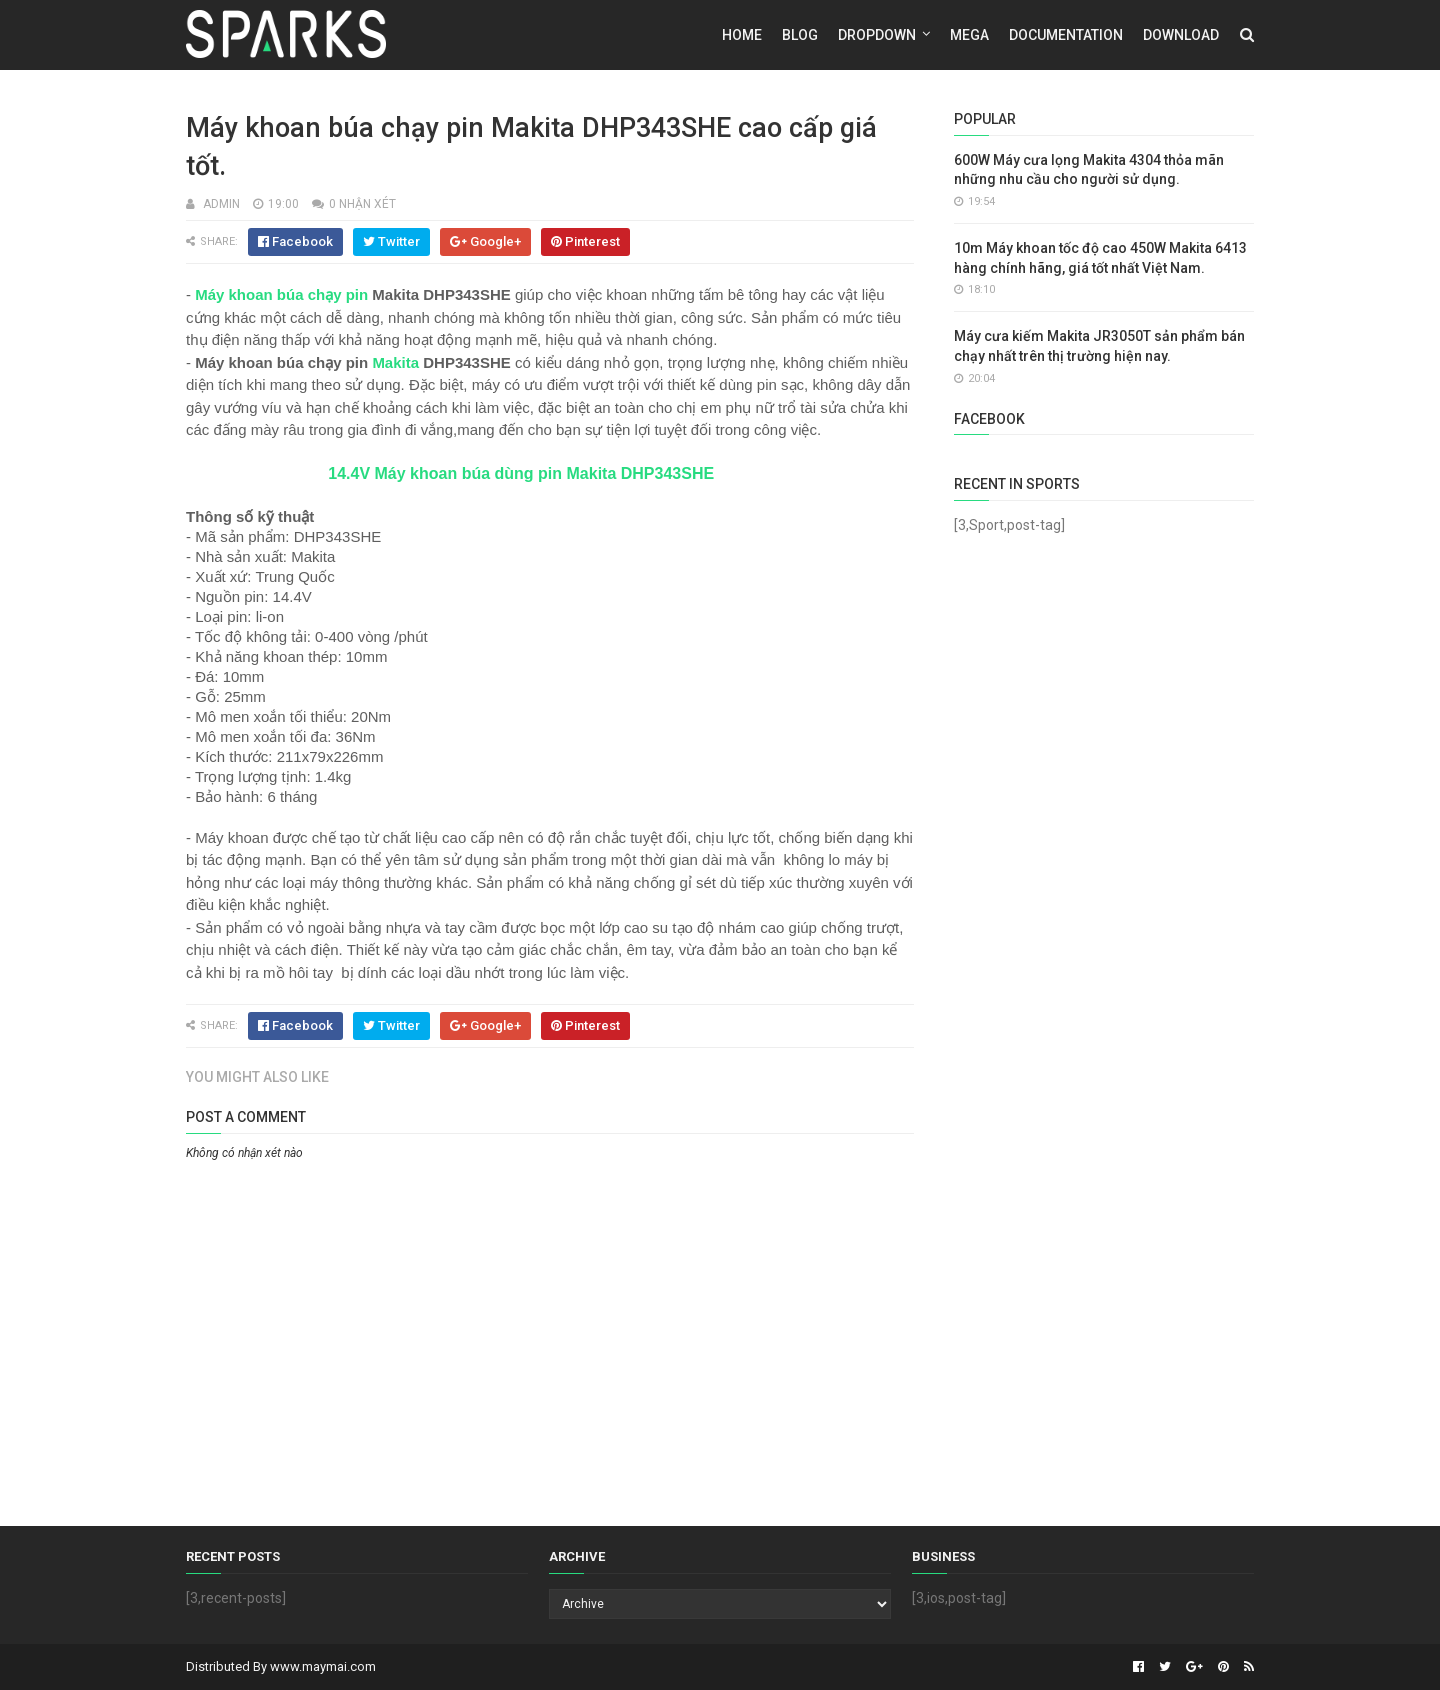  I want to click on Mega, so click(969, 35).